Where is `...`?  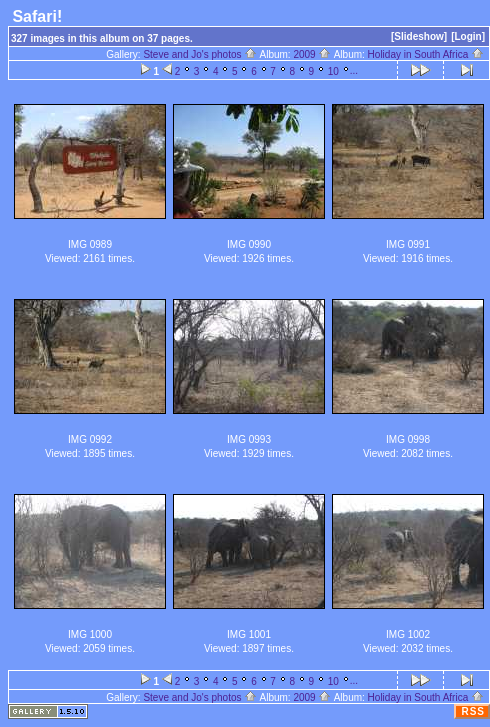
... is located at coordinates (354, 70).